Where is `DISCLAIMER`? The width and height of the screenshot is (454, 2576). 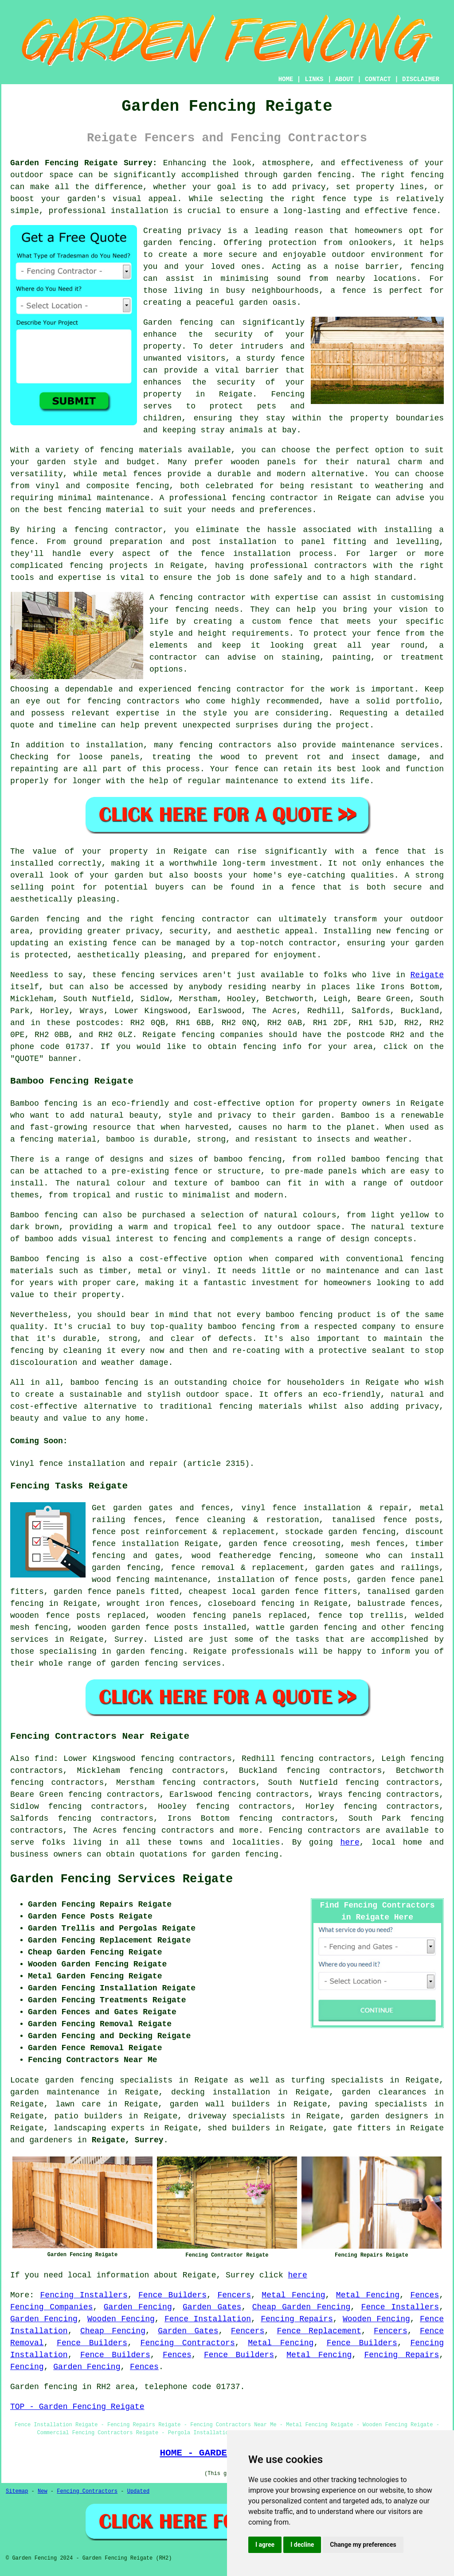
DISCLAIMER is located at coordinates (420, 79).